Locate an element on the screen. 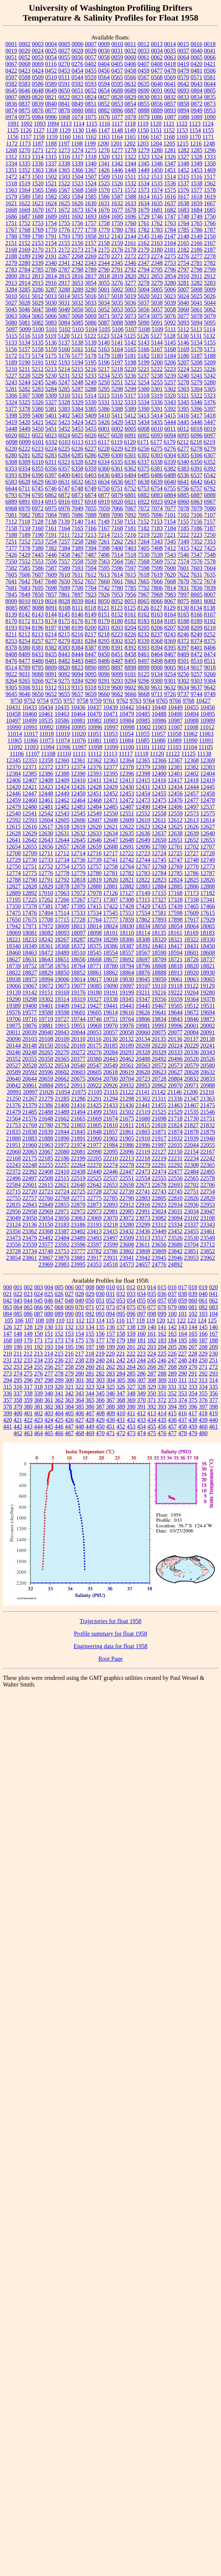 This screenshot has width=221, height=2576. 20579 is located at coordinates (191, 1065).